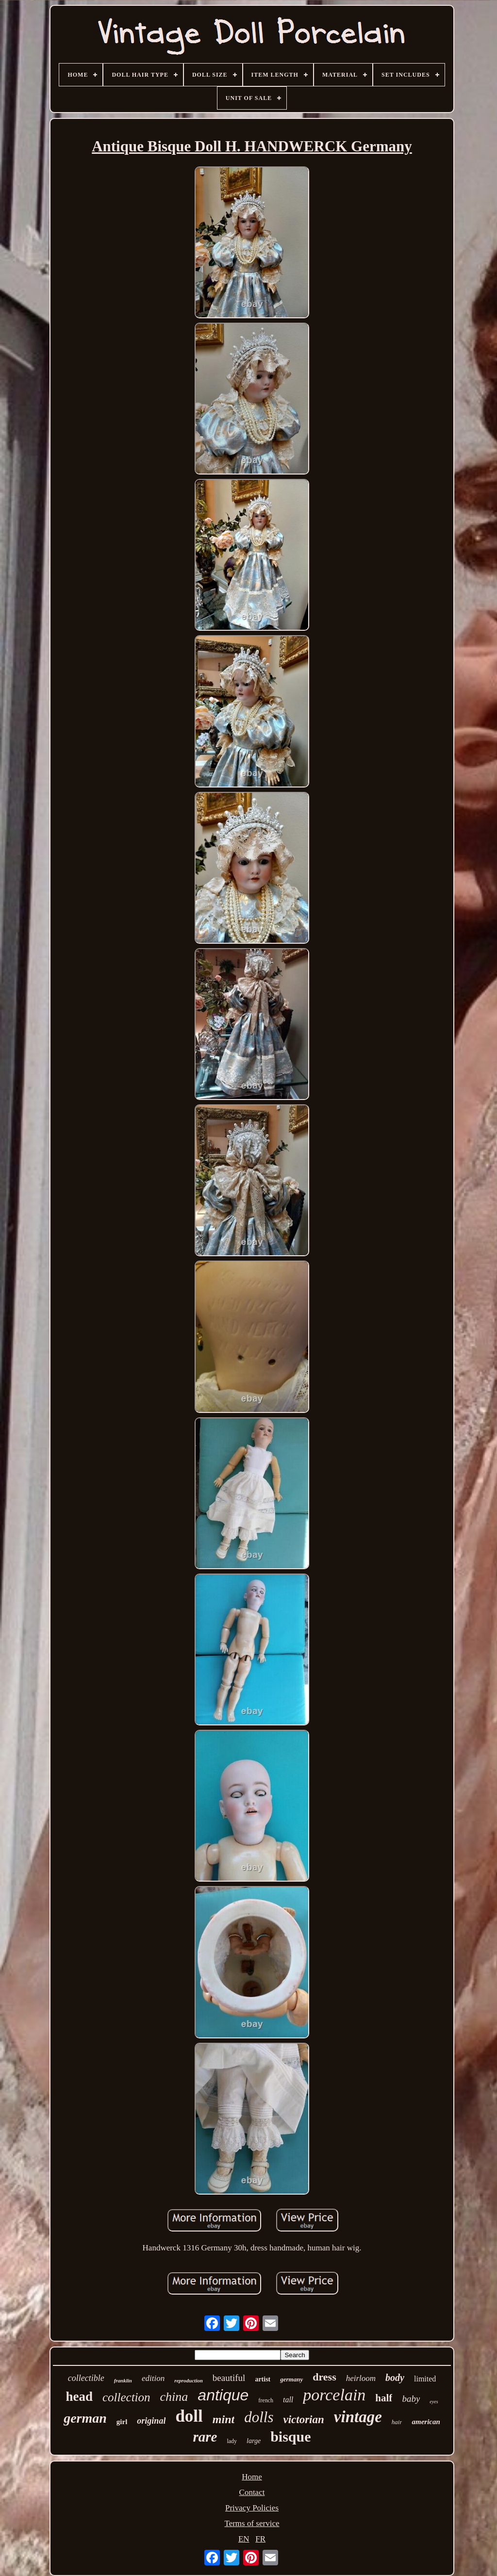 The width and height of the screenshot is (497, 2576). What do you see at coordinates (397, 2422) in the screenshot?
I see `hair` at bounding box center [397, 2422].